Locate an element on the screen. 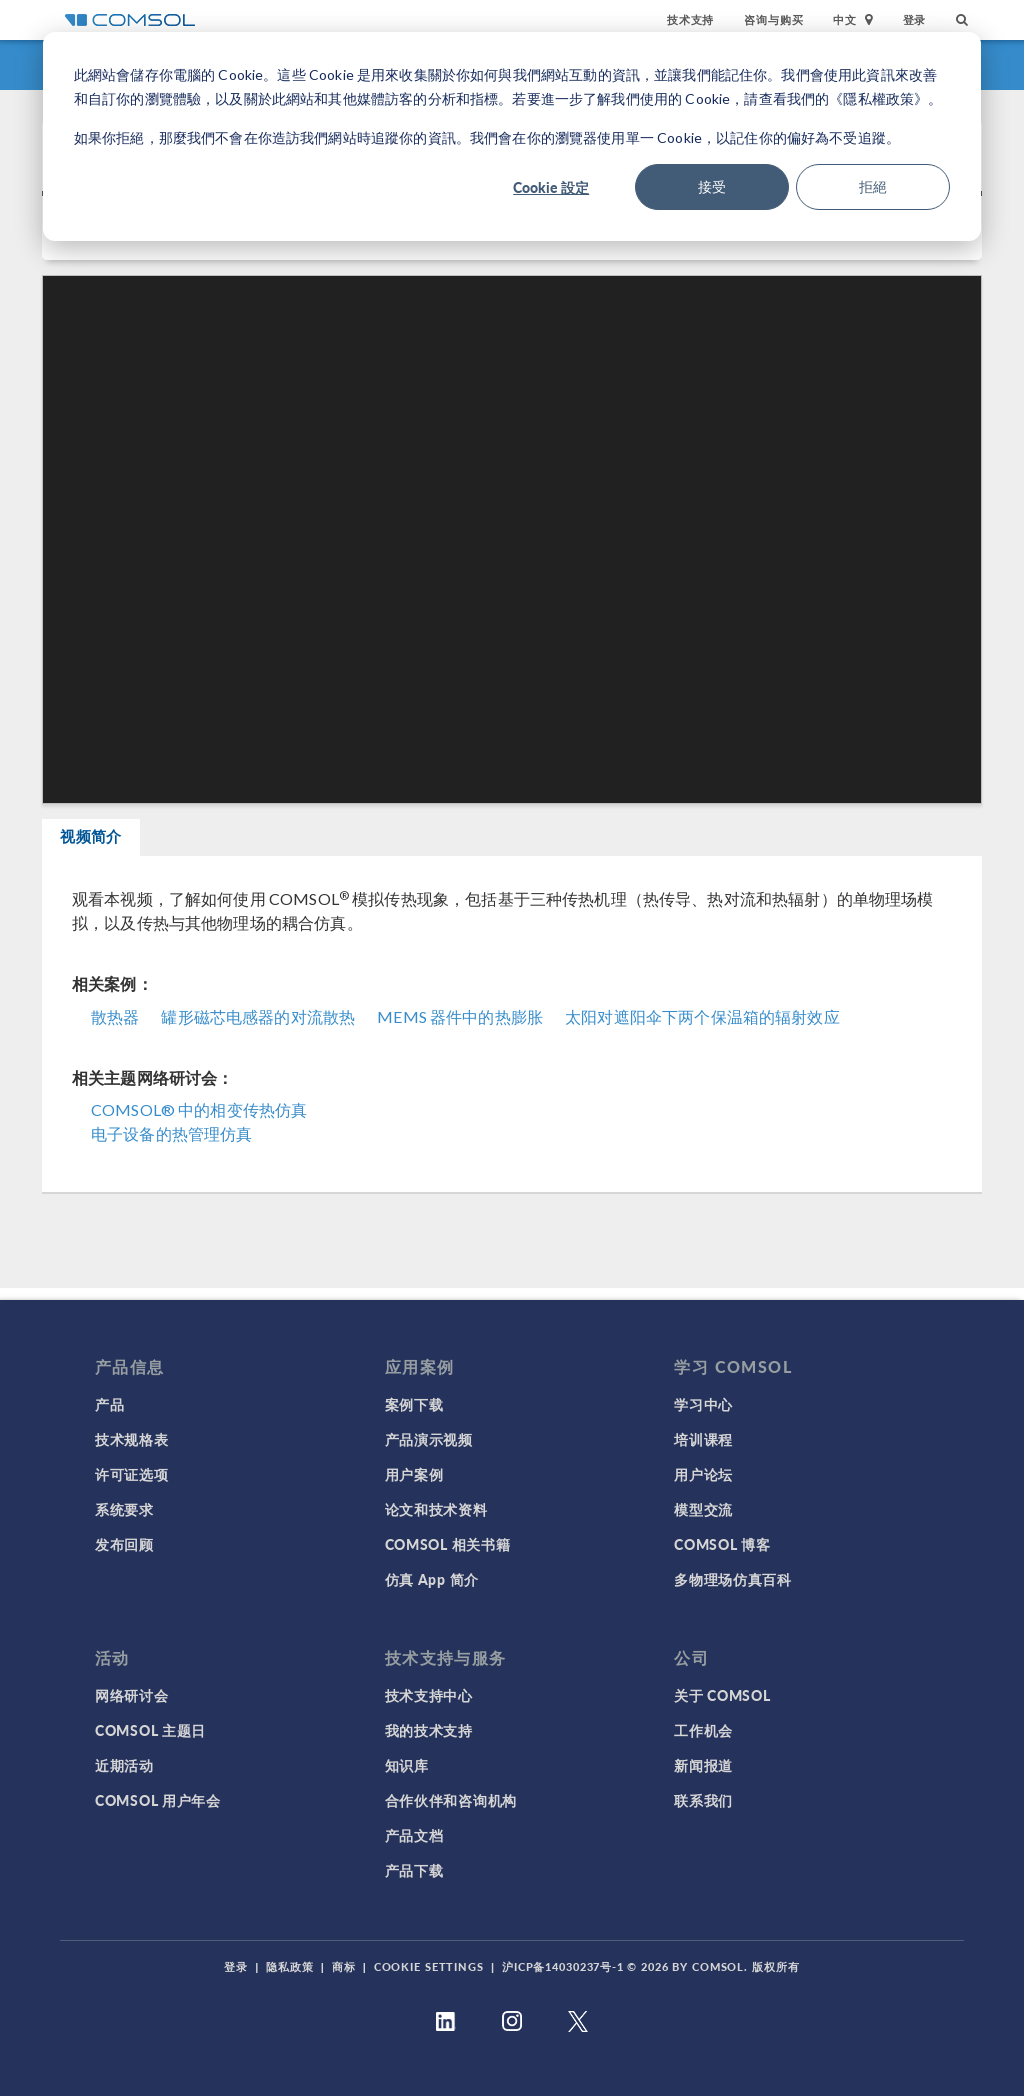 The image size is (1024, 2096). 沪ICP备14030237号-1 is located at coordinates (563, 1966).